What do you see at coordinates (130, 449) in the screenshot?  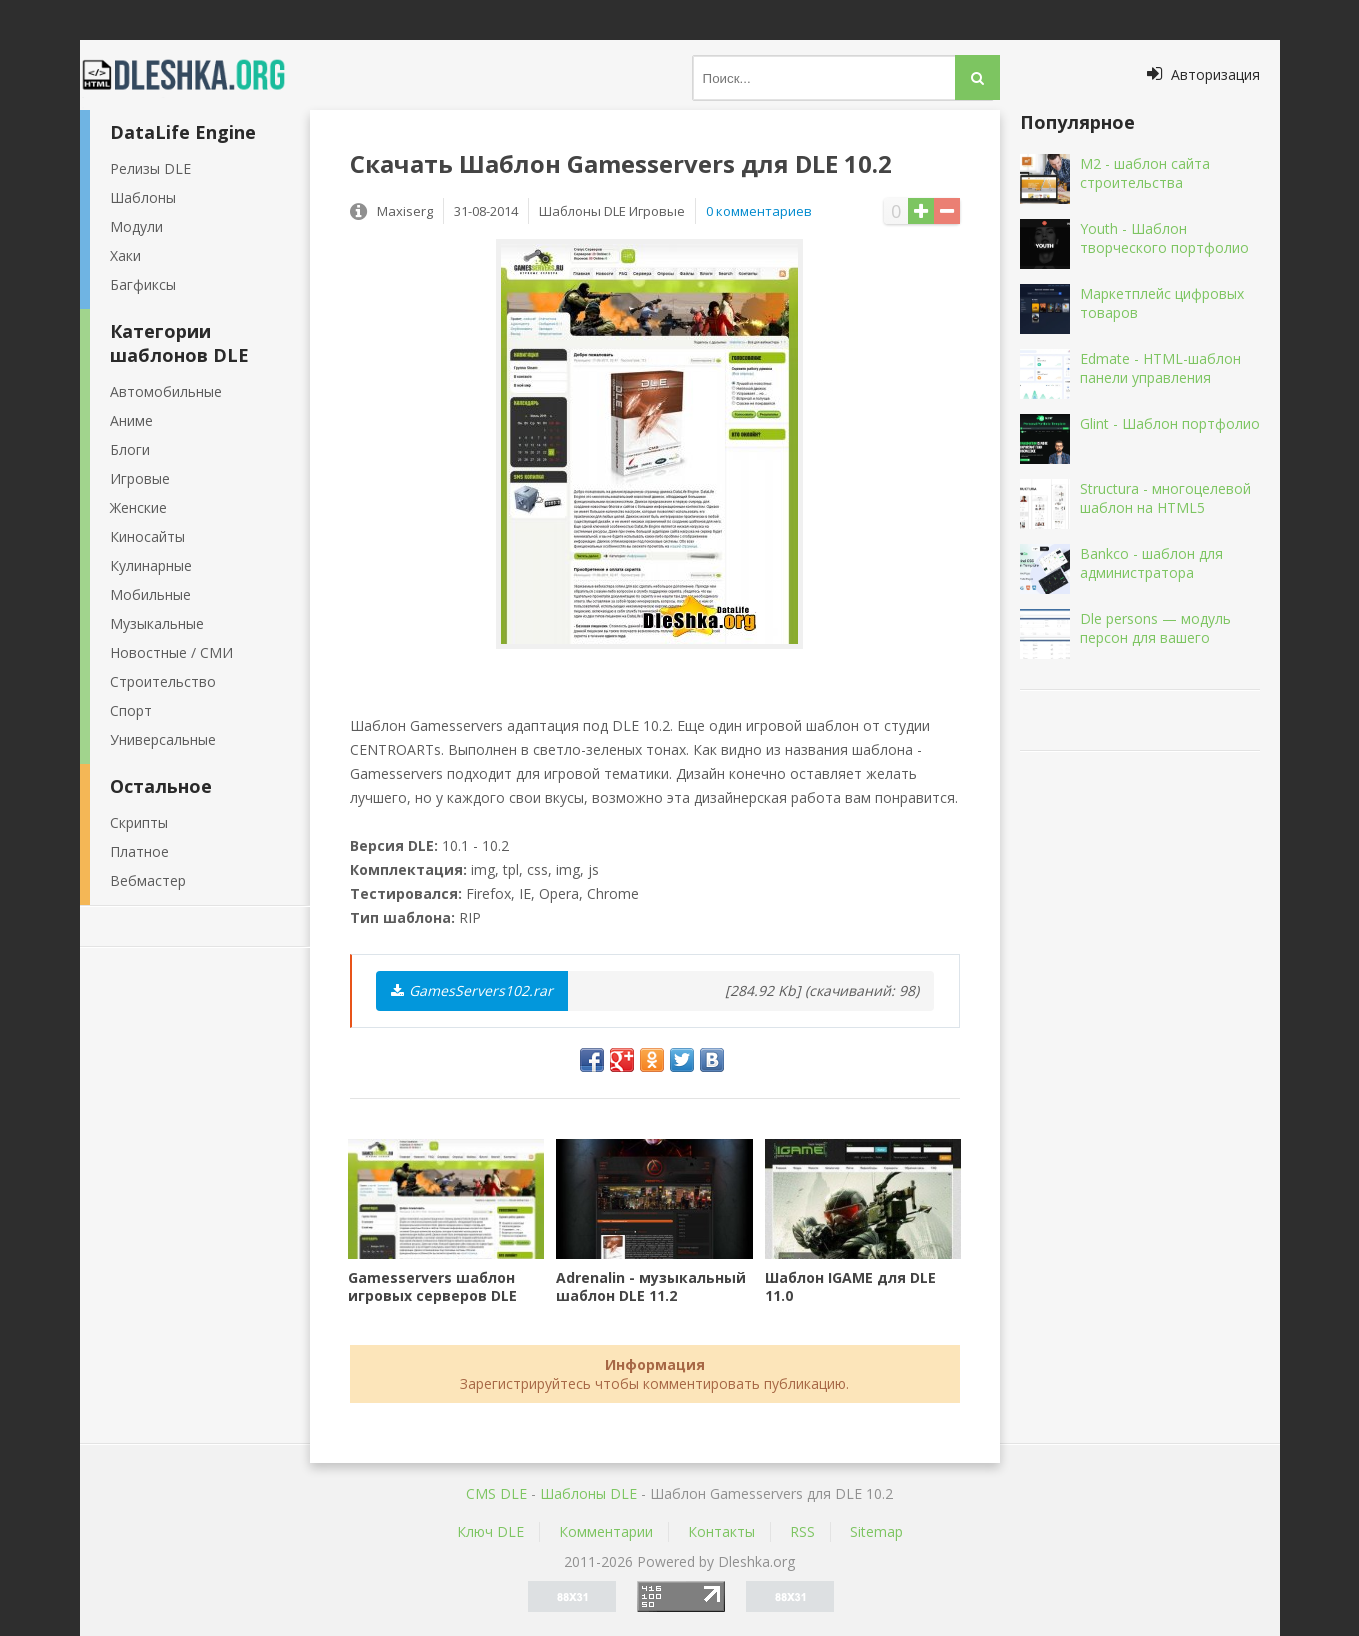 I see `Блоги` at bounding box center [130, 449].